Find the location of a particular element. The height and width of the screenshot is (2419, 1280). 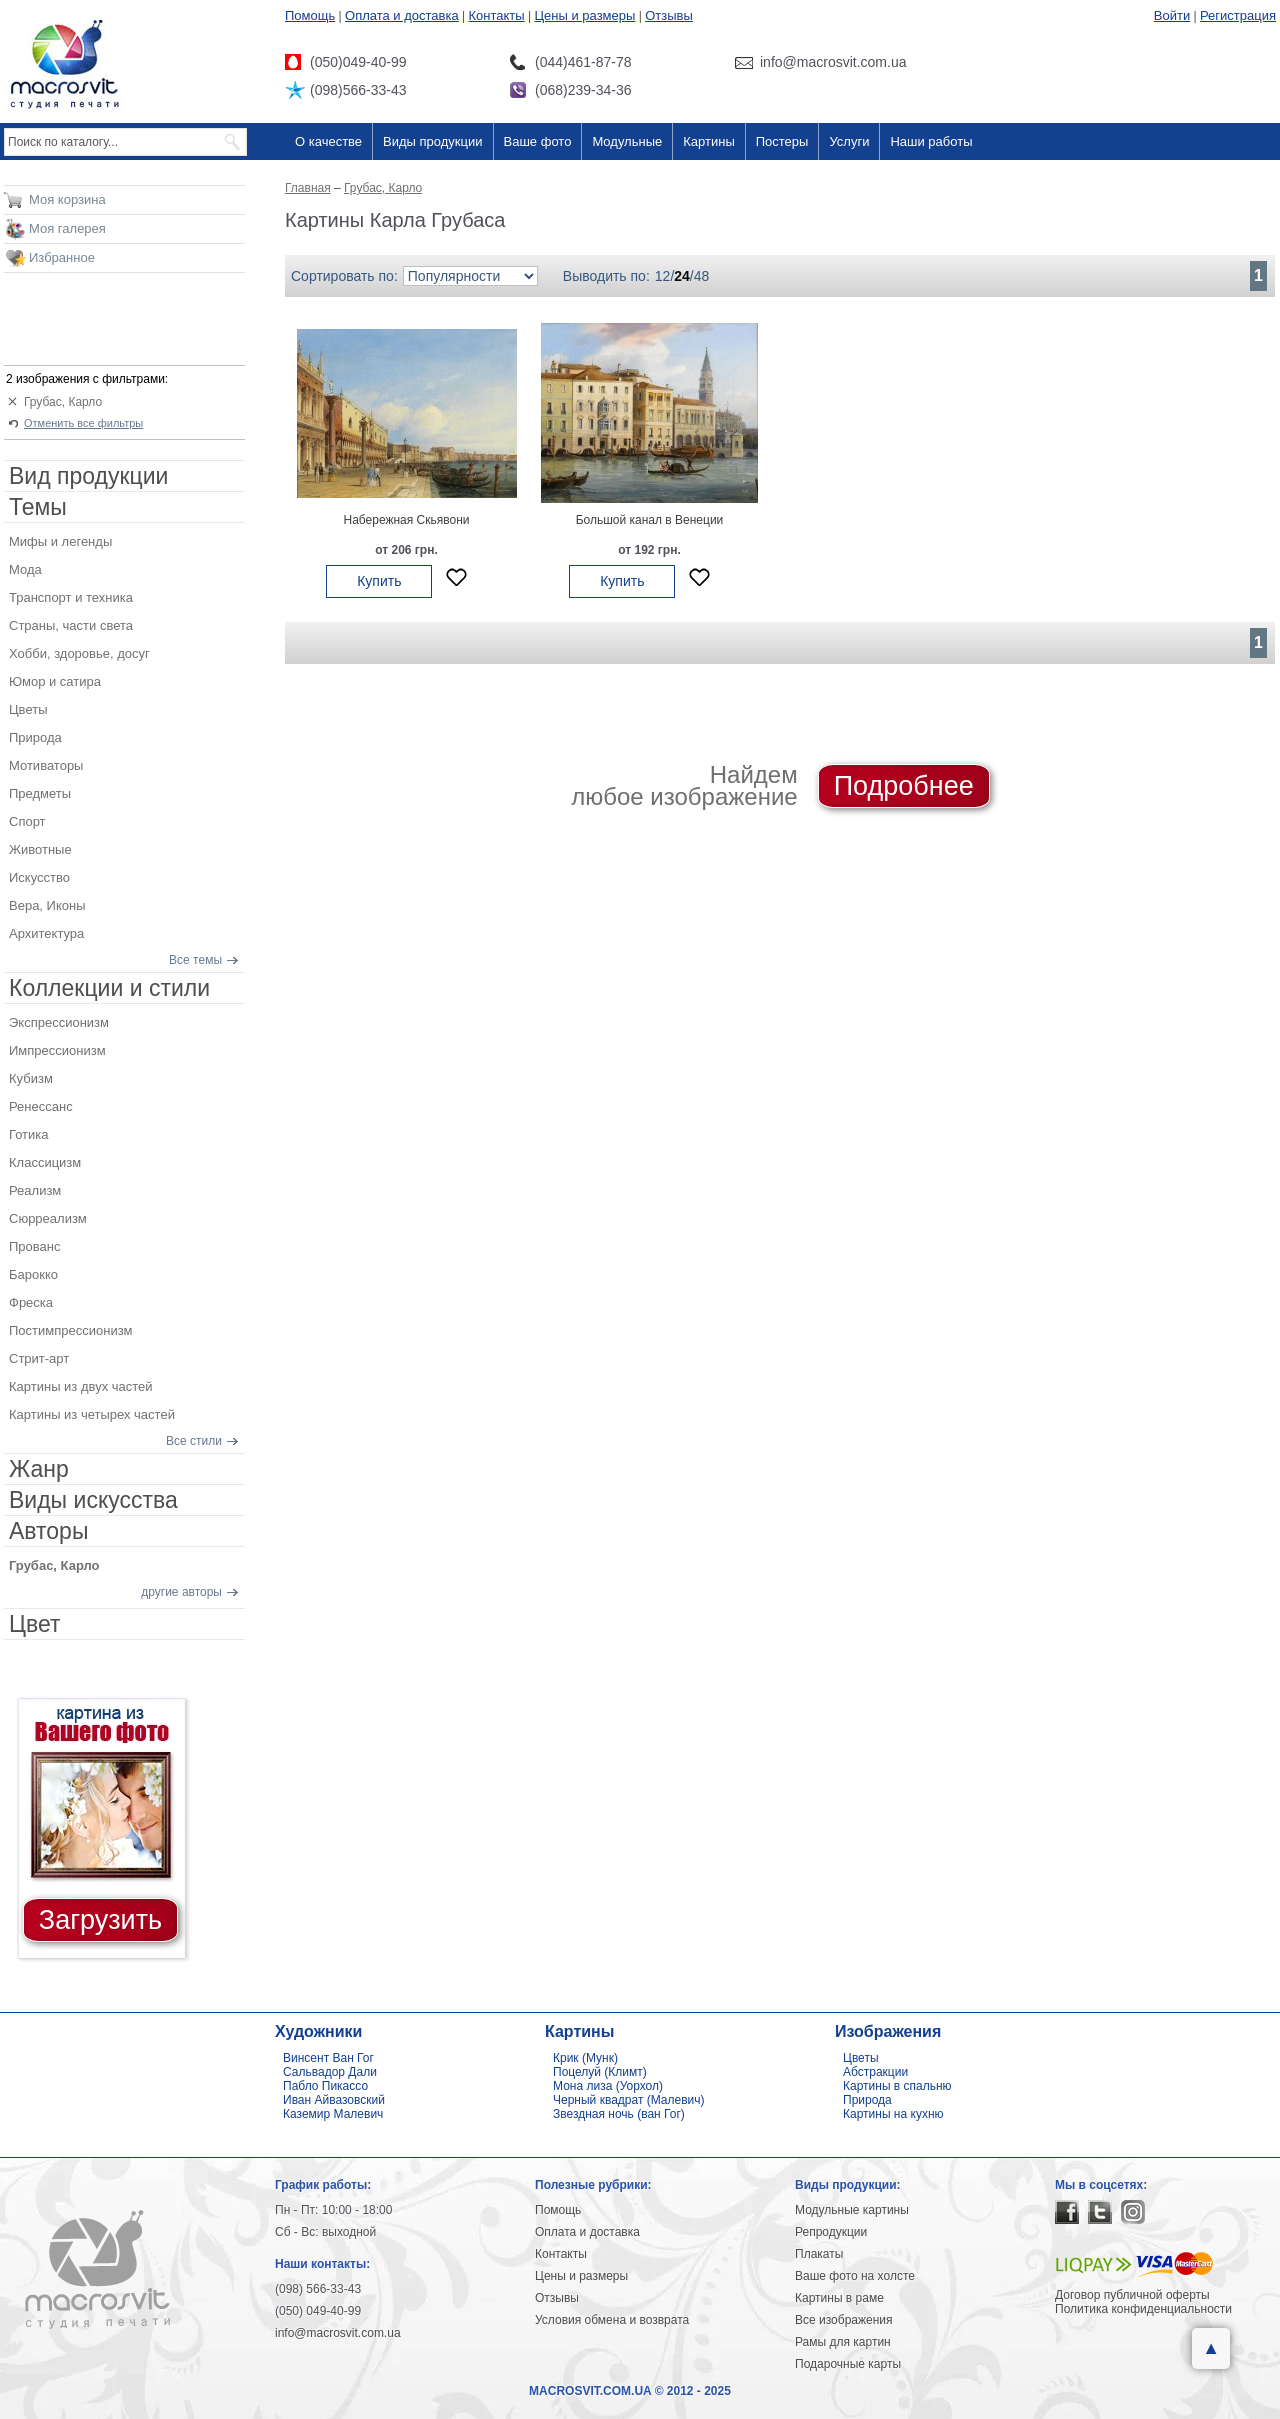

Картины в раме is located at coordinates (839, 2298).